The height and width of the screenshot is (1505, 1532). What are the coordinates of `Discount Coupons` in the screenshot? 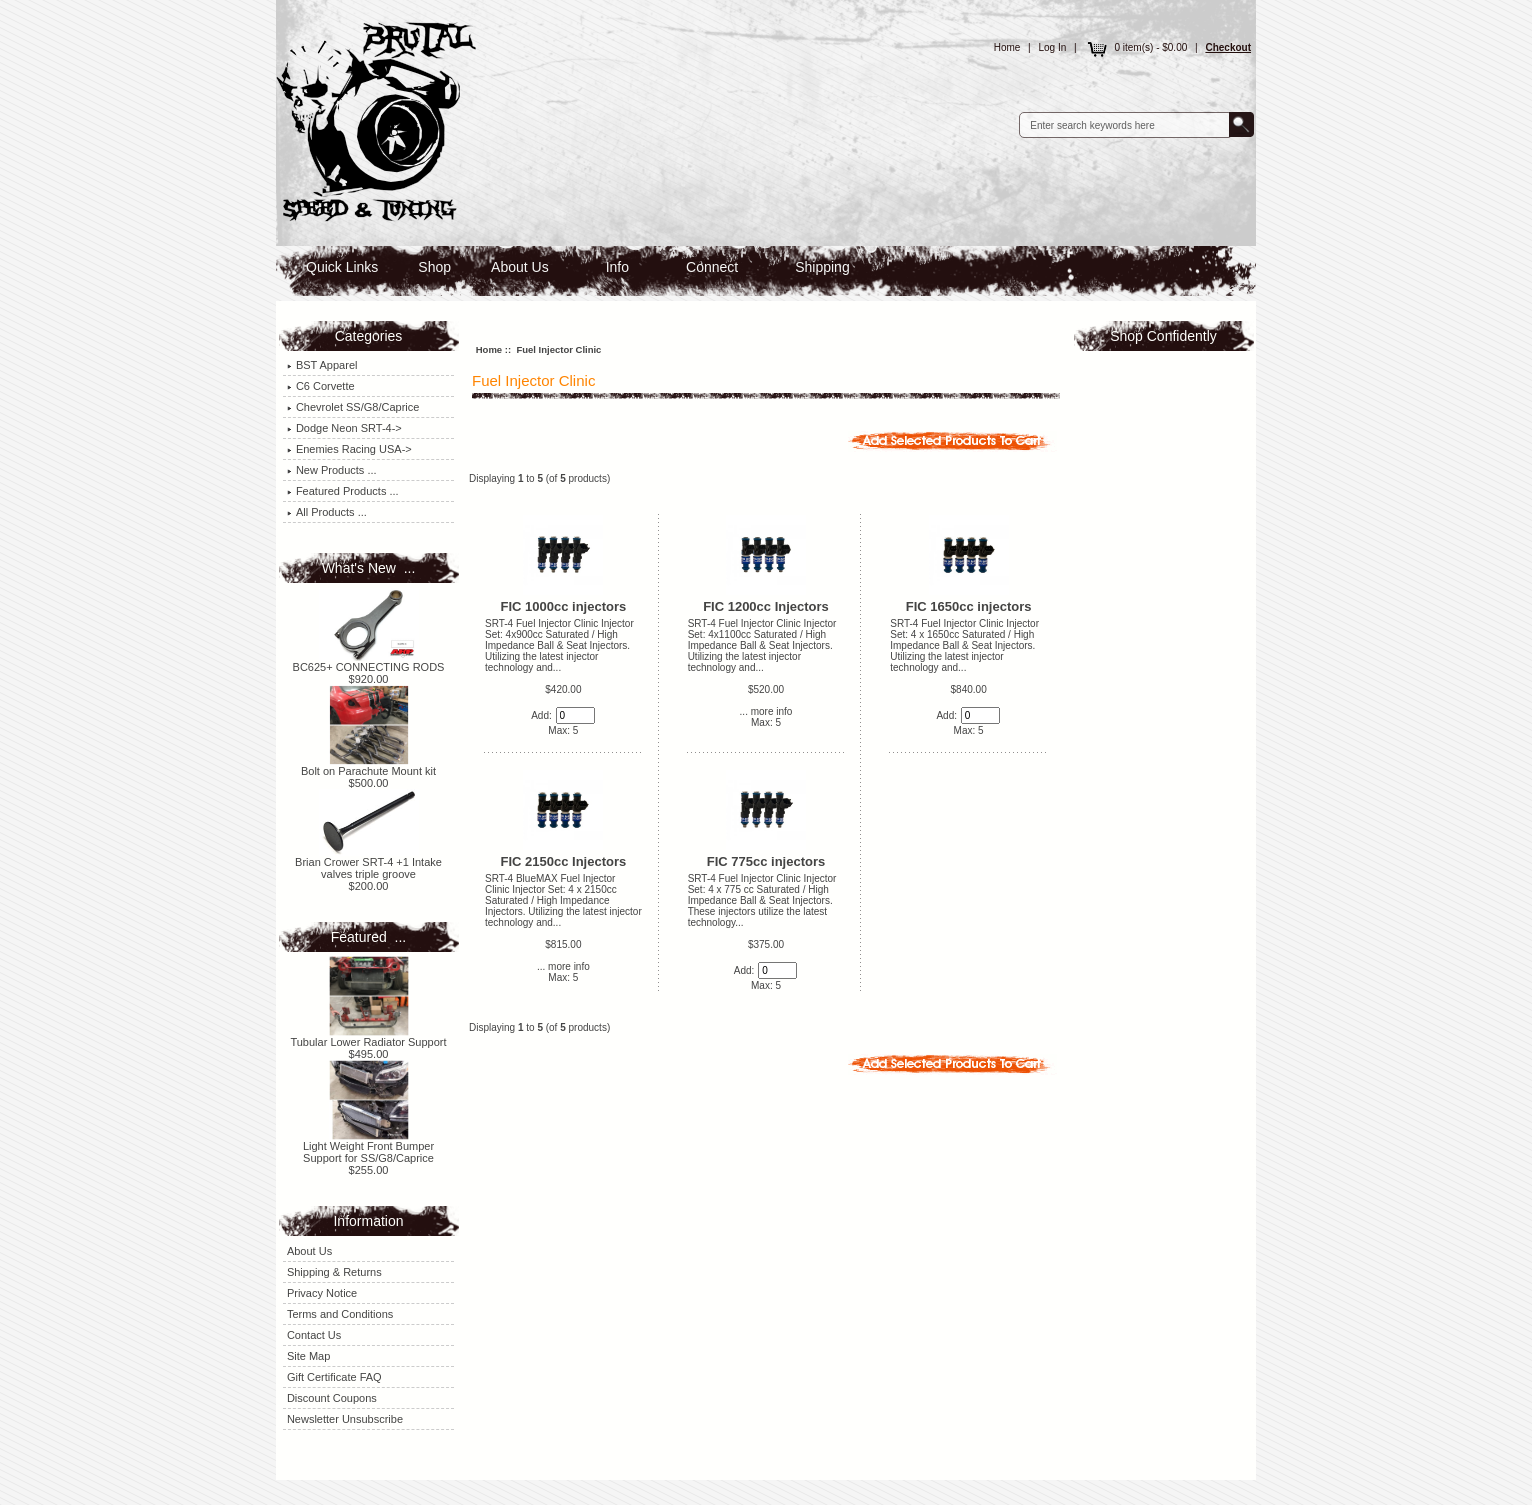 It's located at (332, 1398).